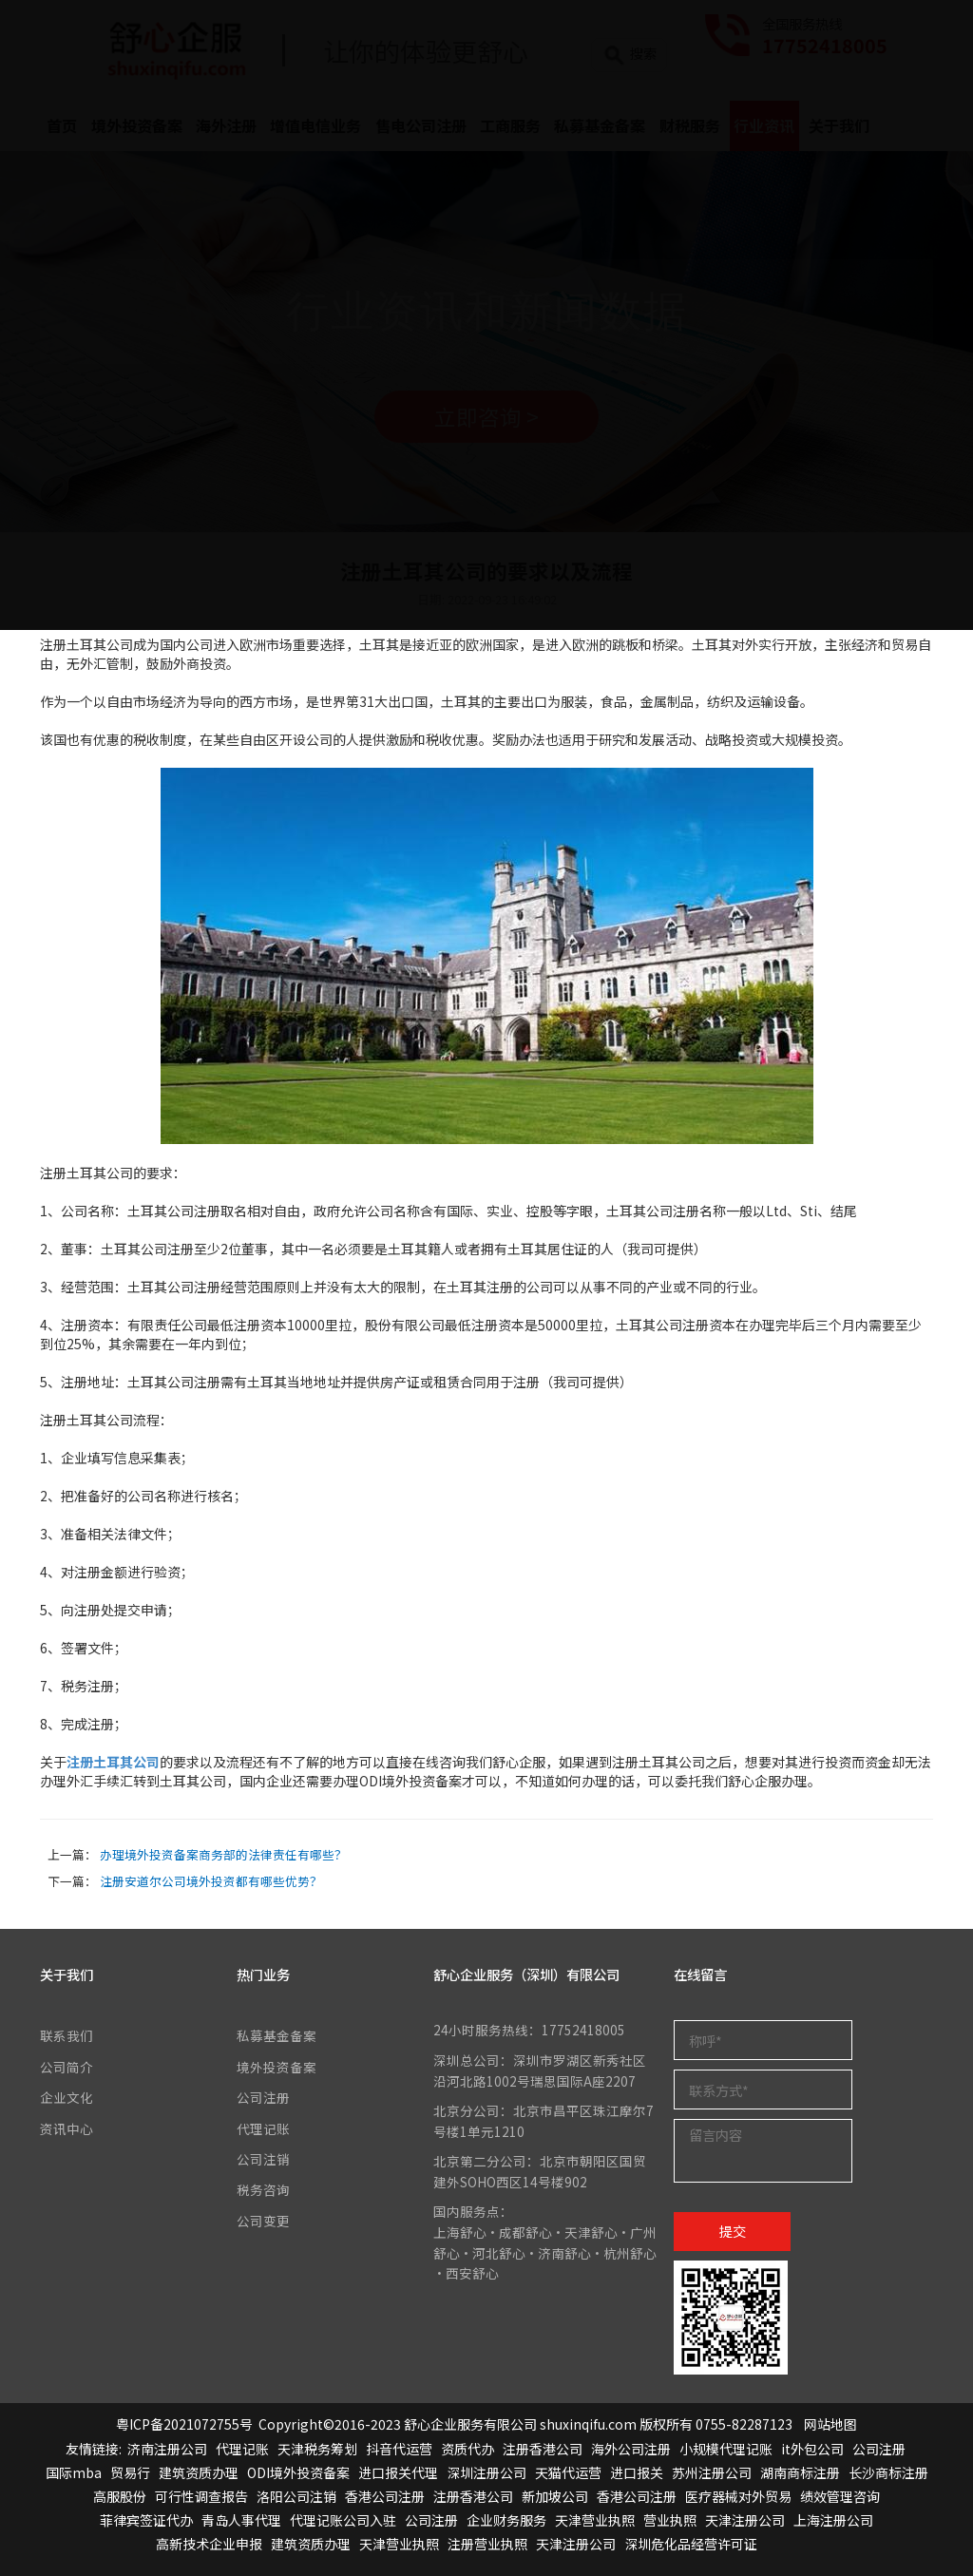  Describe the element at coordinates (812, 2448) in the screenshot. I see `it外包公司` at that location.